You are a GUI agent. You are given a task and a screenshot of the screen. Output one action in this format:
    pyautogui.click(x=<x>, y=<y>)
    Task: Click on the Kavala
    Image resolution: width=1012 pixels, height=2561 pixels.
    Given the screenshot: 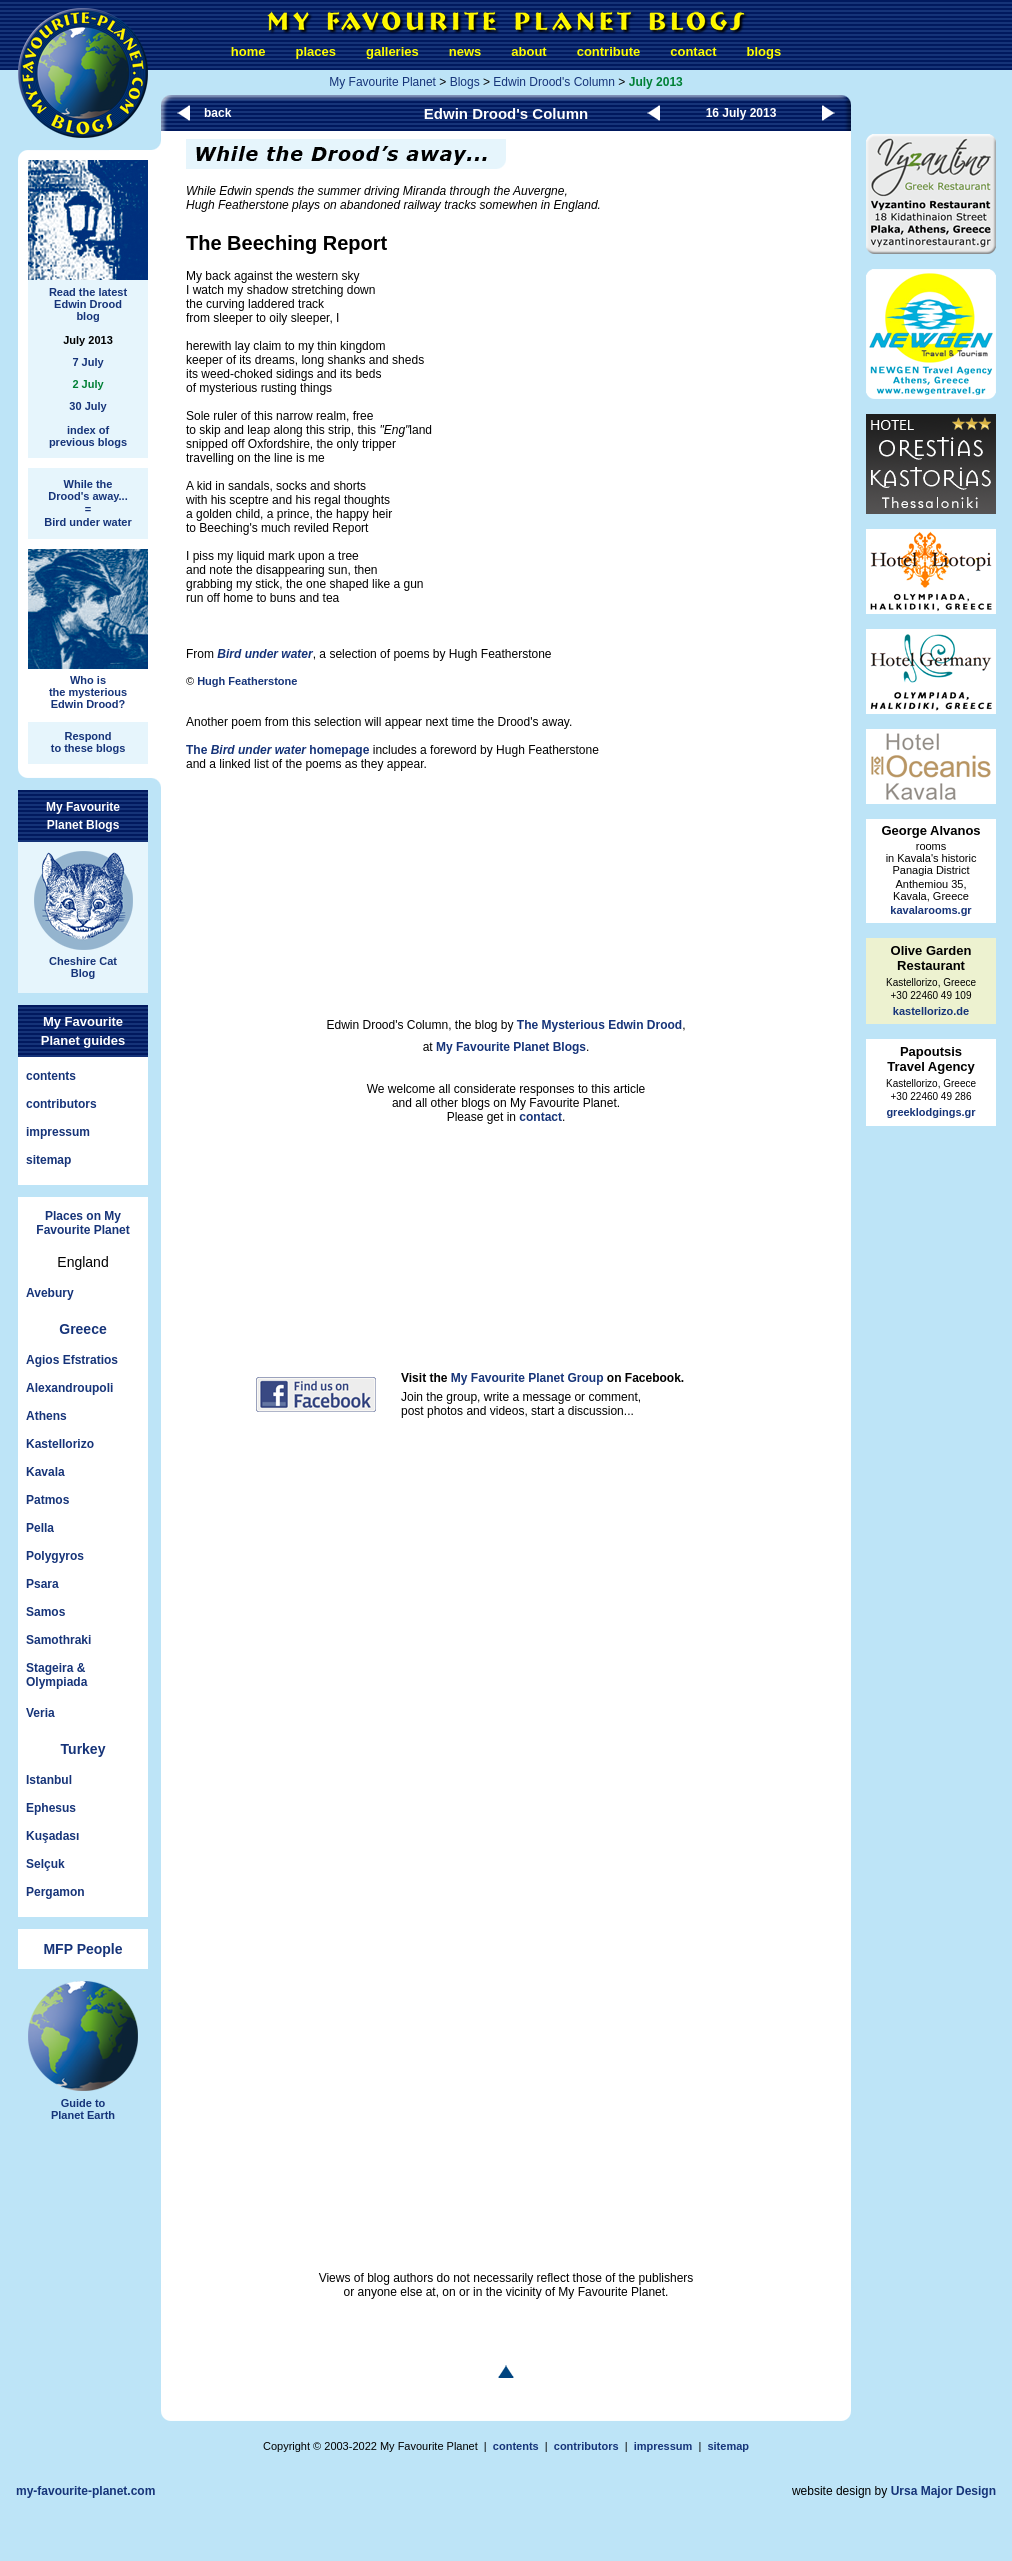 What is the action you would take?
    pyautogui.click(x=45, y=1472)
    